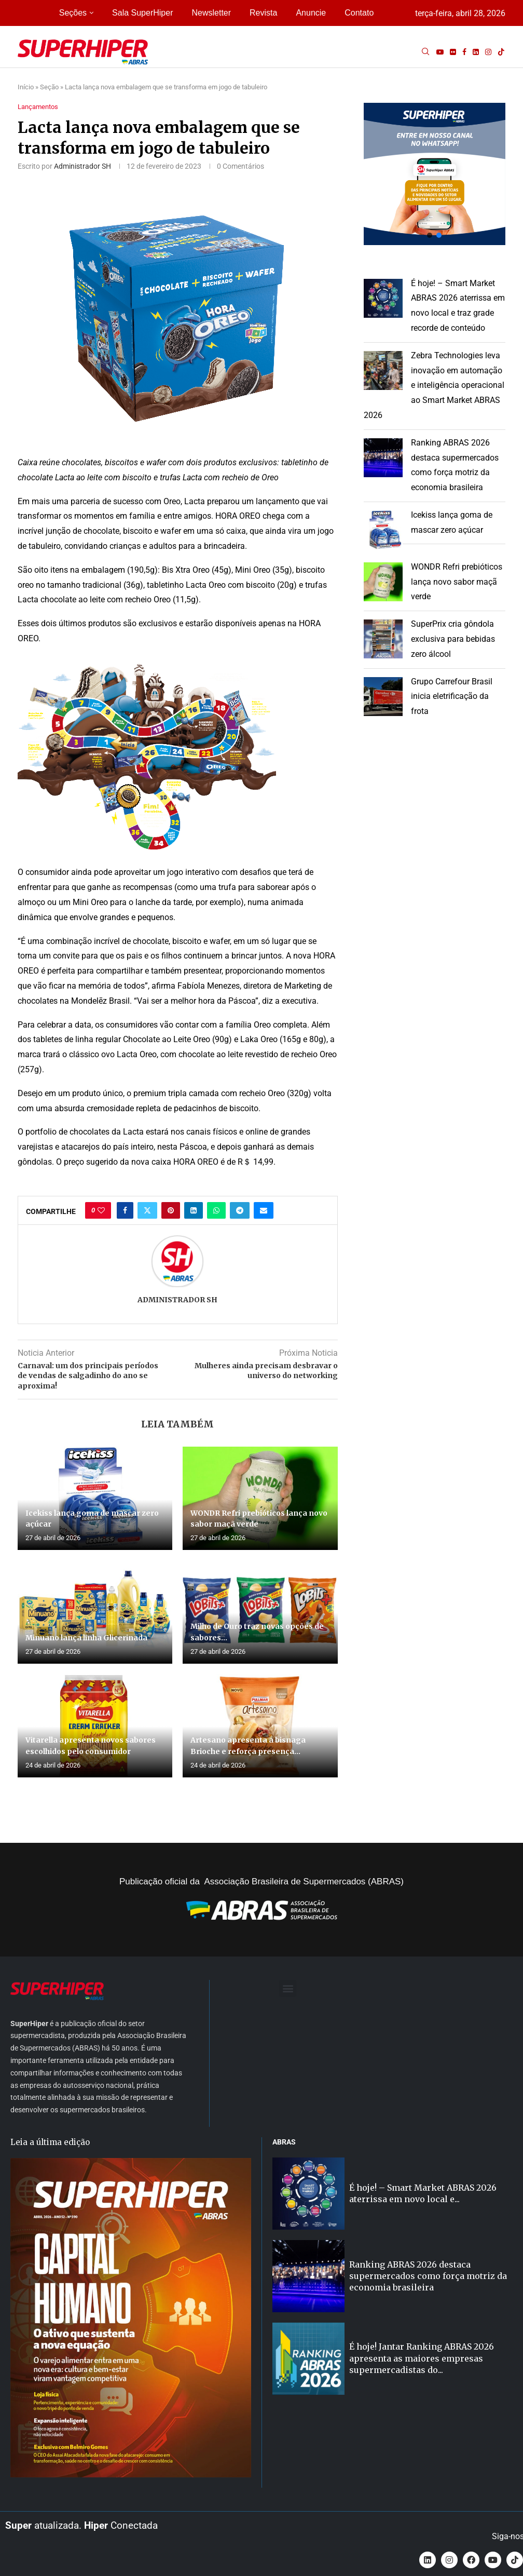 This screenshot has height=2576, width=523. I want to click on Sala SuperHiper, so click(142, 12).